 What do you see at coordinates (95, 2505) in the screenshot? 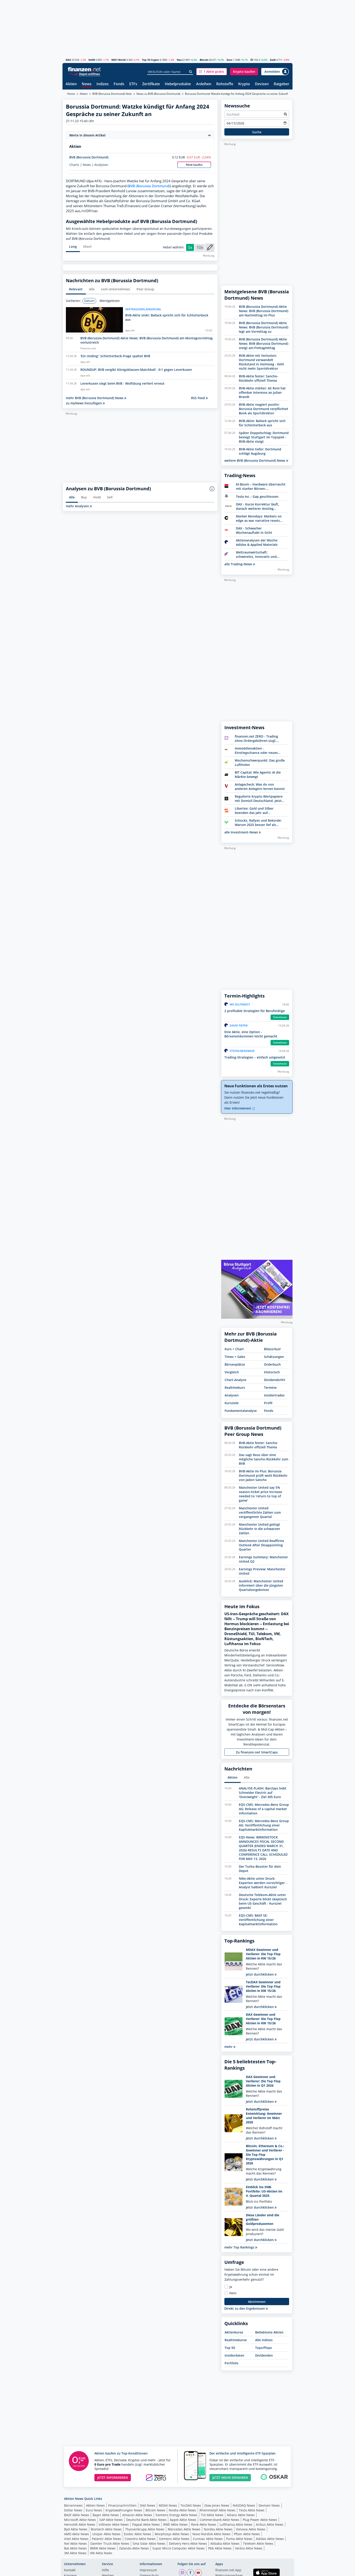
I see `Aktien News` at bounding box center [95, 2505].